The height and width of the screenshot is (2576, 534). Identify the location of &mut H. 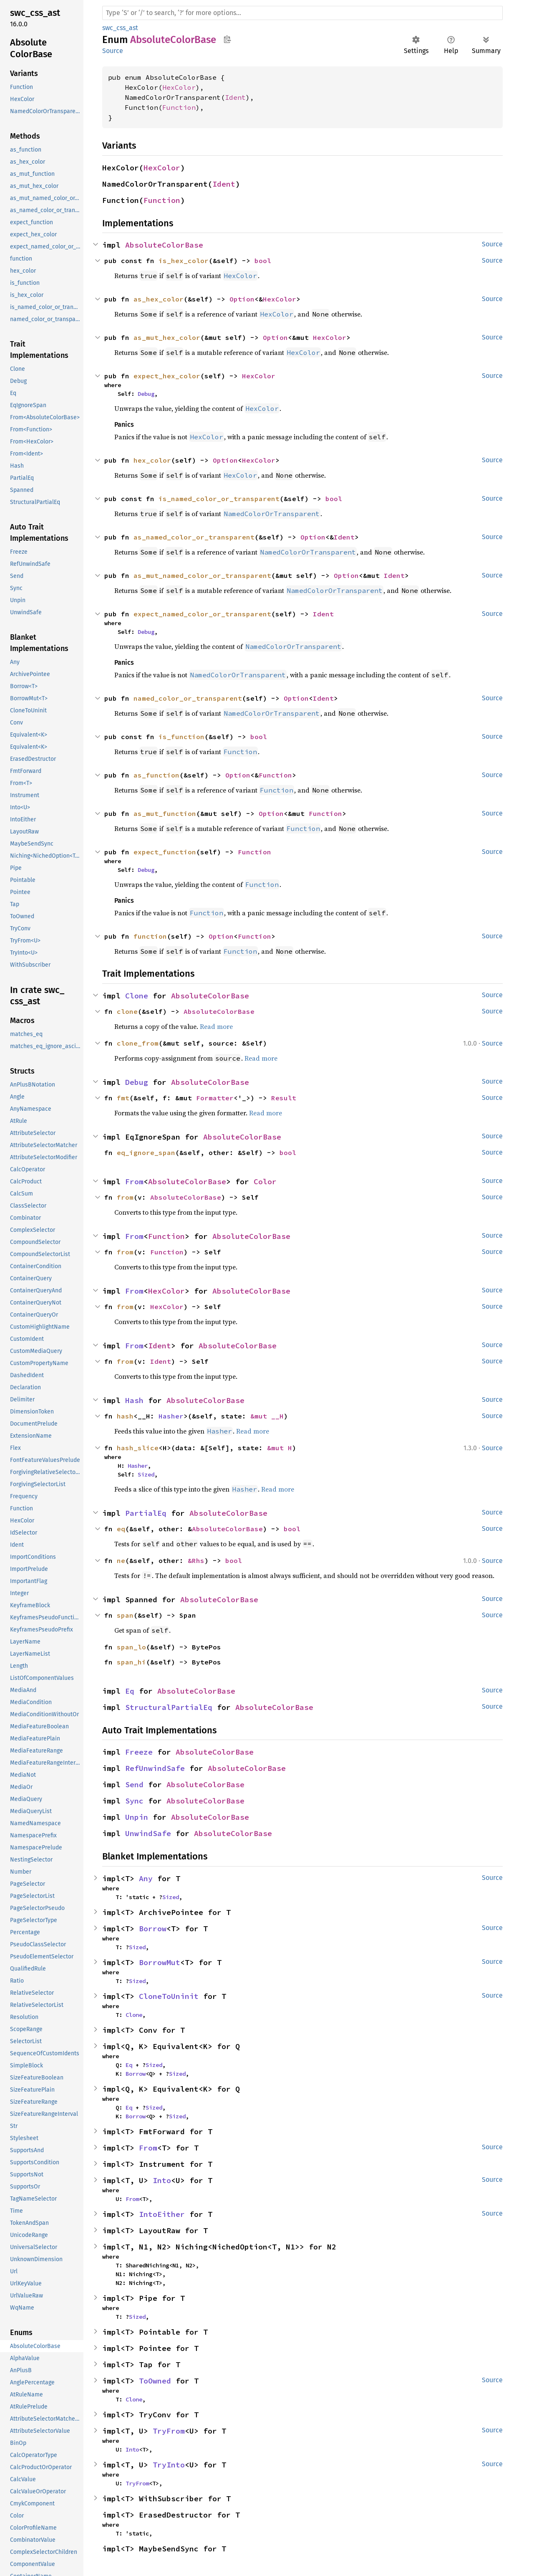
(279, 1448).